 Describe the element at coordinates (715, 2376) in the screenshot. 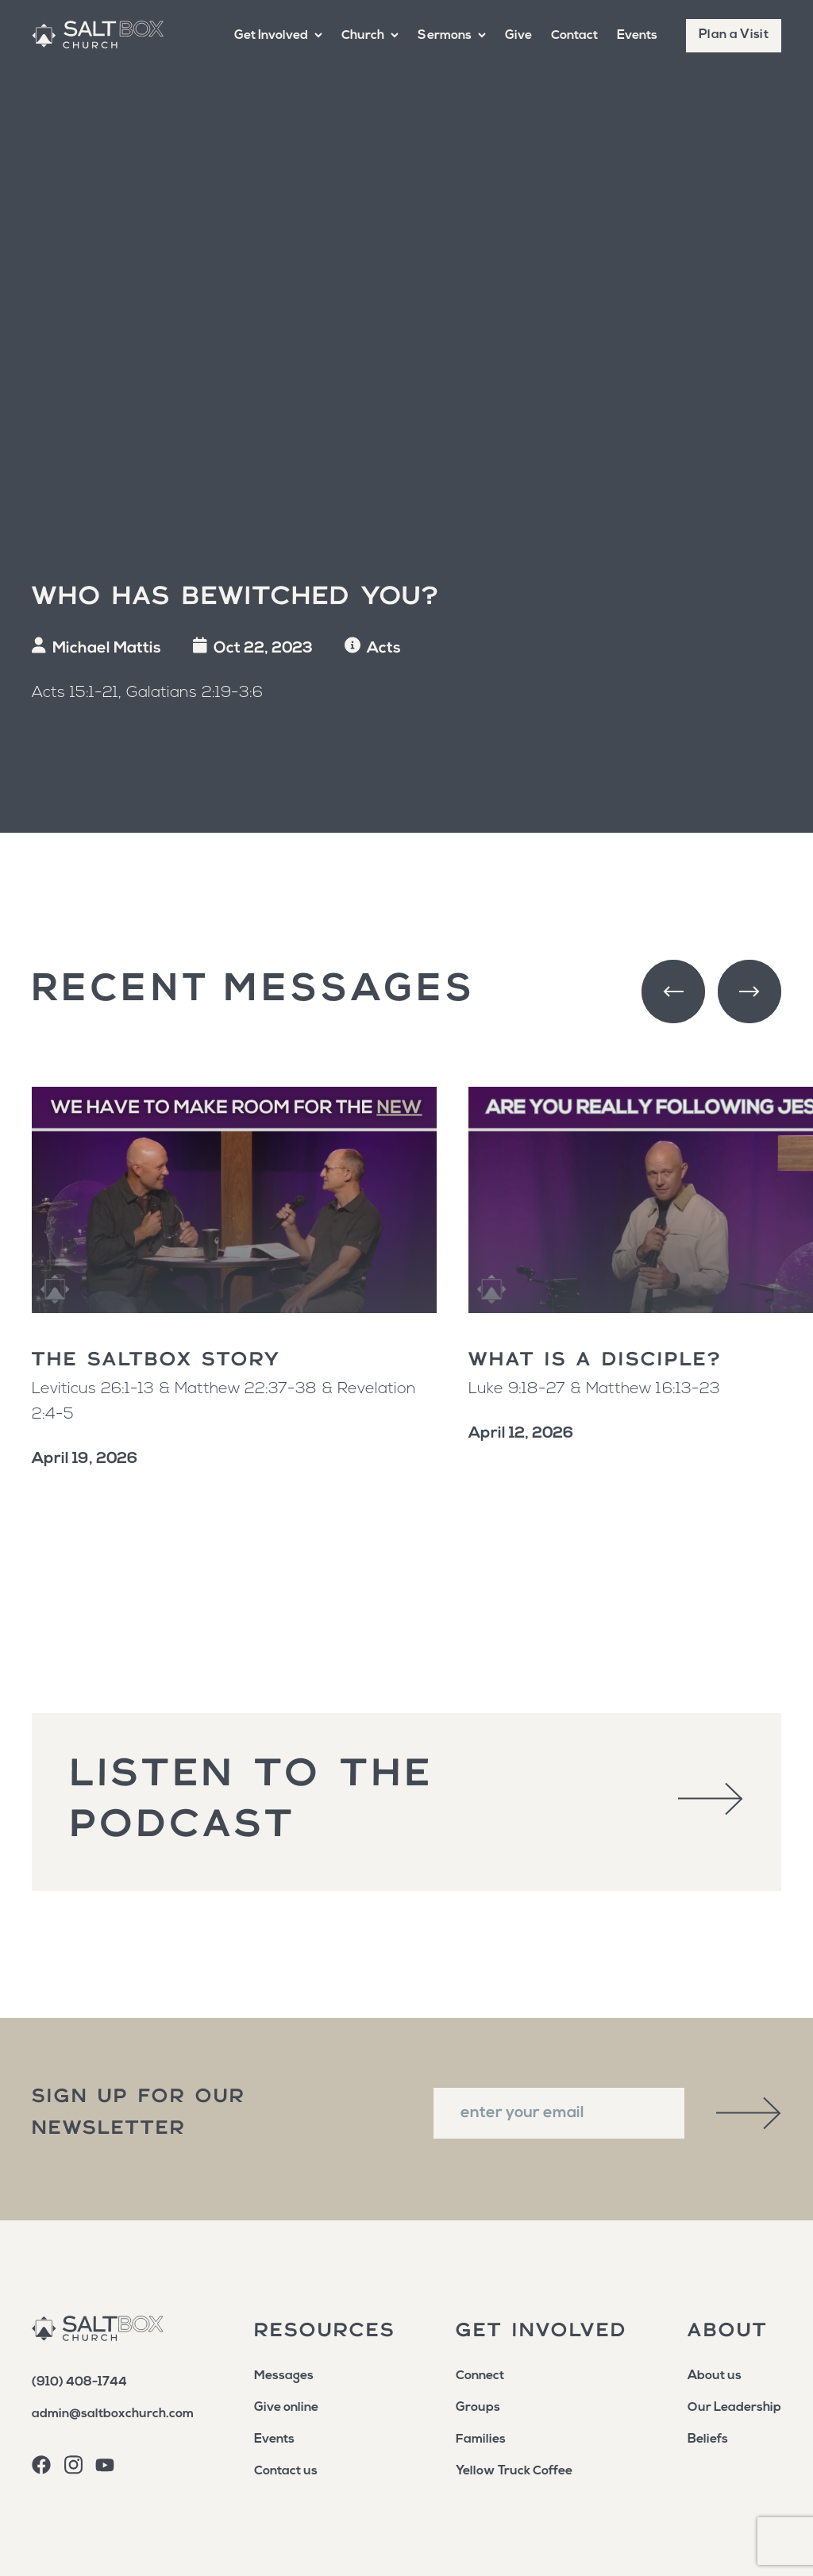

I see `About us` at that location.